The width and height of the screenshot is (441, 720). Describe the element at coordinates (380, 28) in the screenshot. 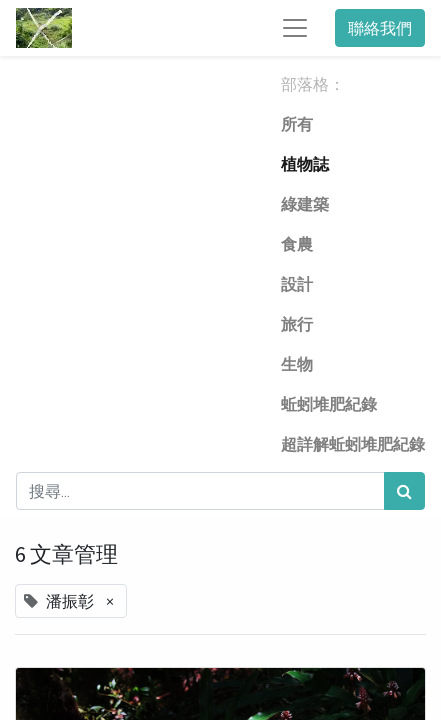

I see `聯絡我們` at that location.